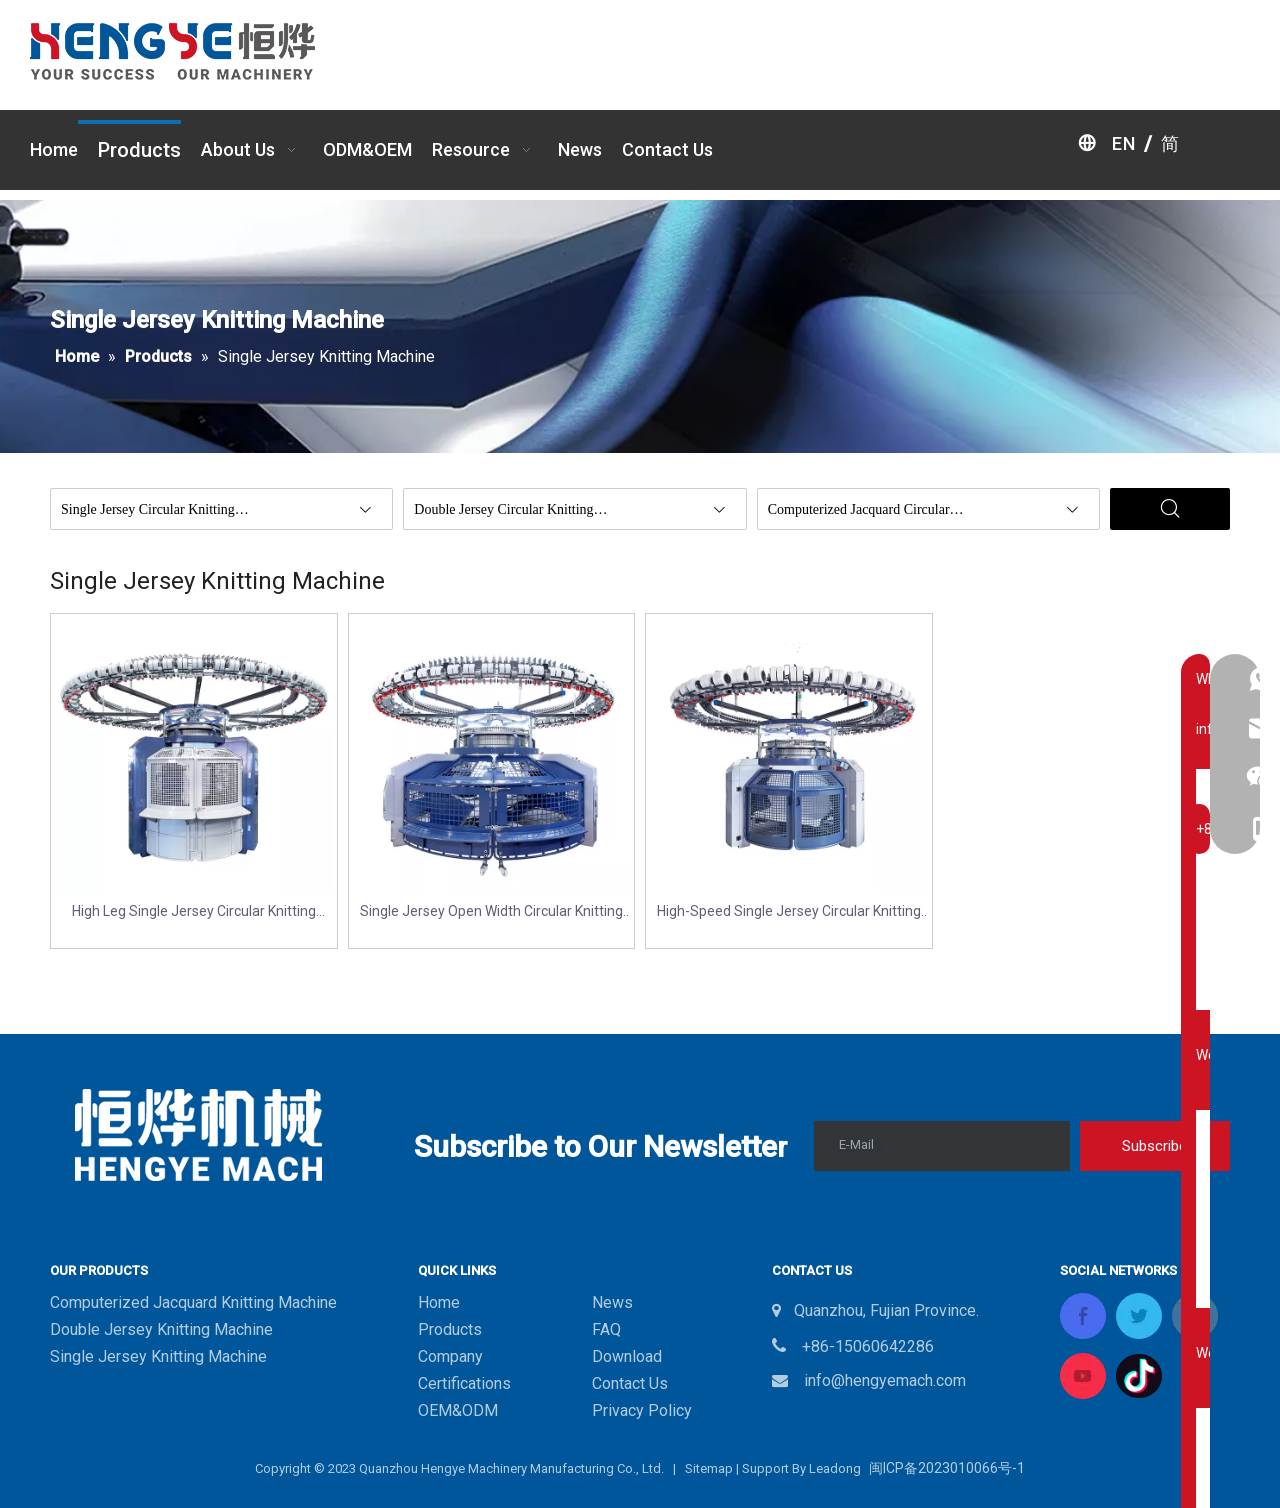 This screenshot has height=1508, width=1280. Describe the element at coordinates (464, 1383) in the screenshot. I see `Certifications` at that location.